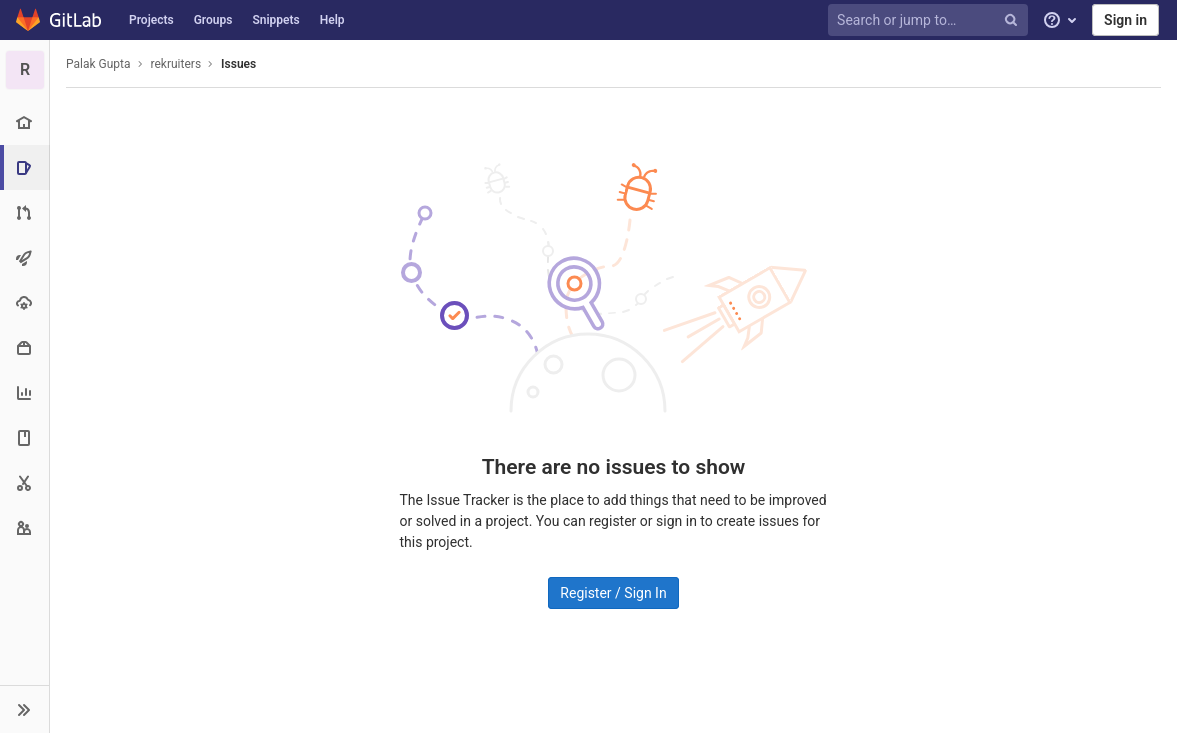 The height and width of the screenshot is (733, 1177). I want to click on [Search or jump to…], so click(931, 20).